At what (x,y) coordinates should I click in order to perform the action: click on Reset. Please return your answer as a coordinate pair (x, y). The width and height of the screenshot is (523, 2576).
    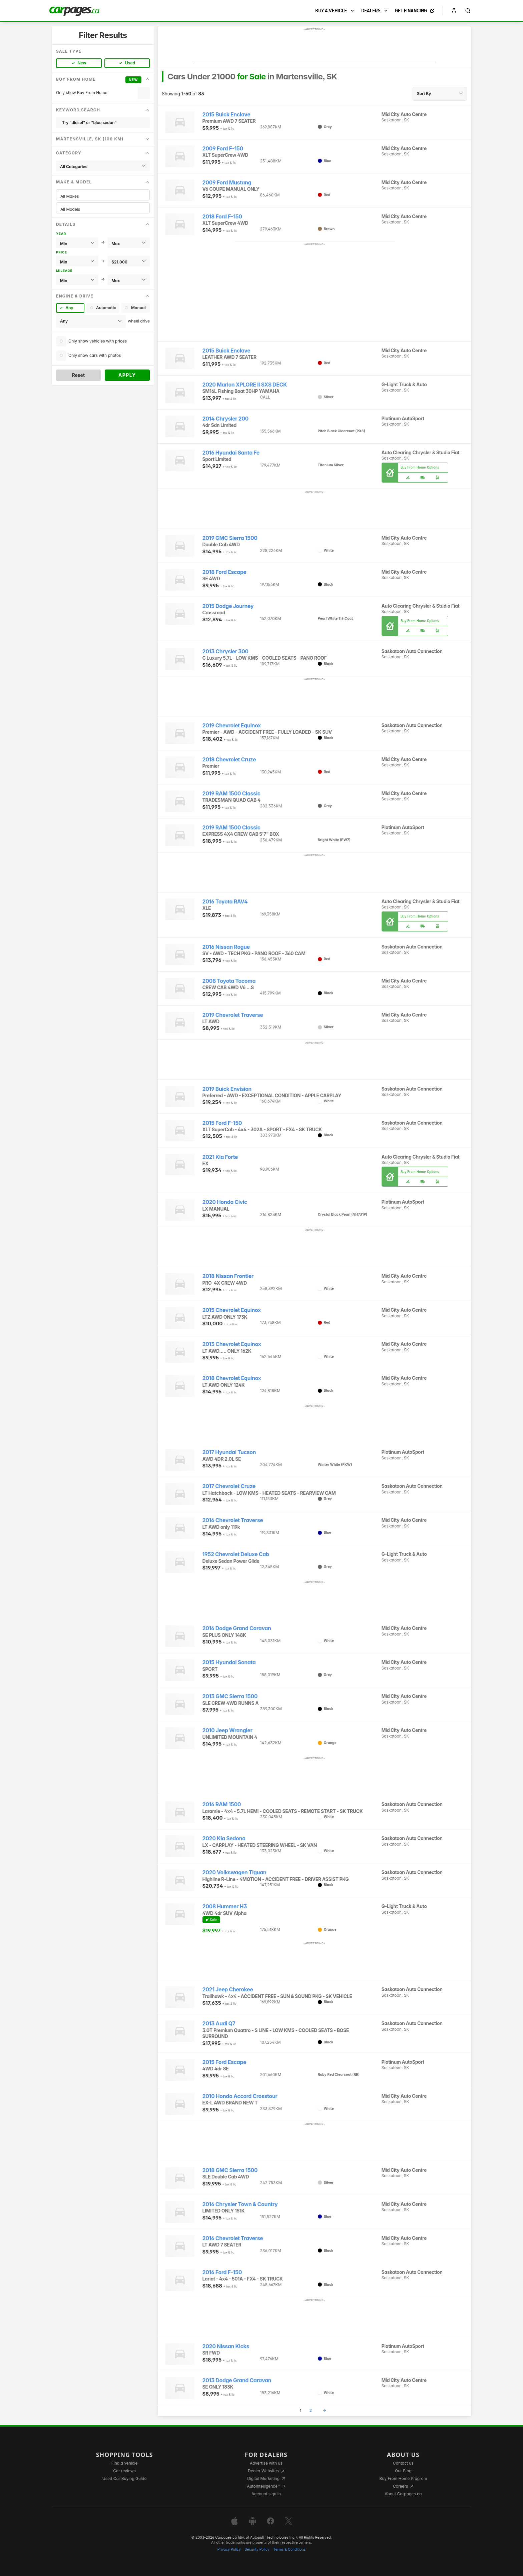
    Looking at the image, I should click on (78, 375).